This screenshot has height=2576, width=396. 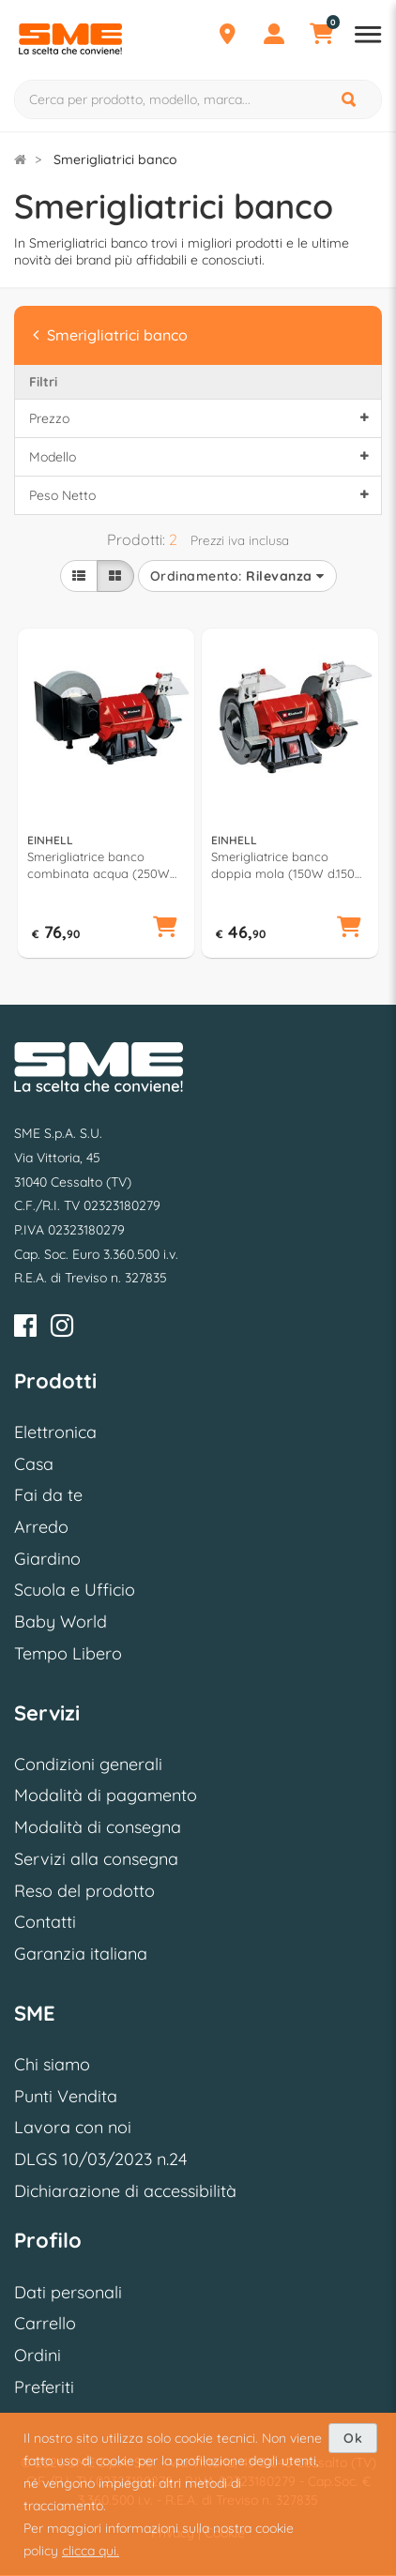 What do you see at coordinates (96, 1859) in the screenshot?
I see `Servizi alla consegna` at bounding box center [96, 1859].